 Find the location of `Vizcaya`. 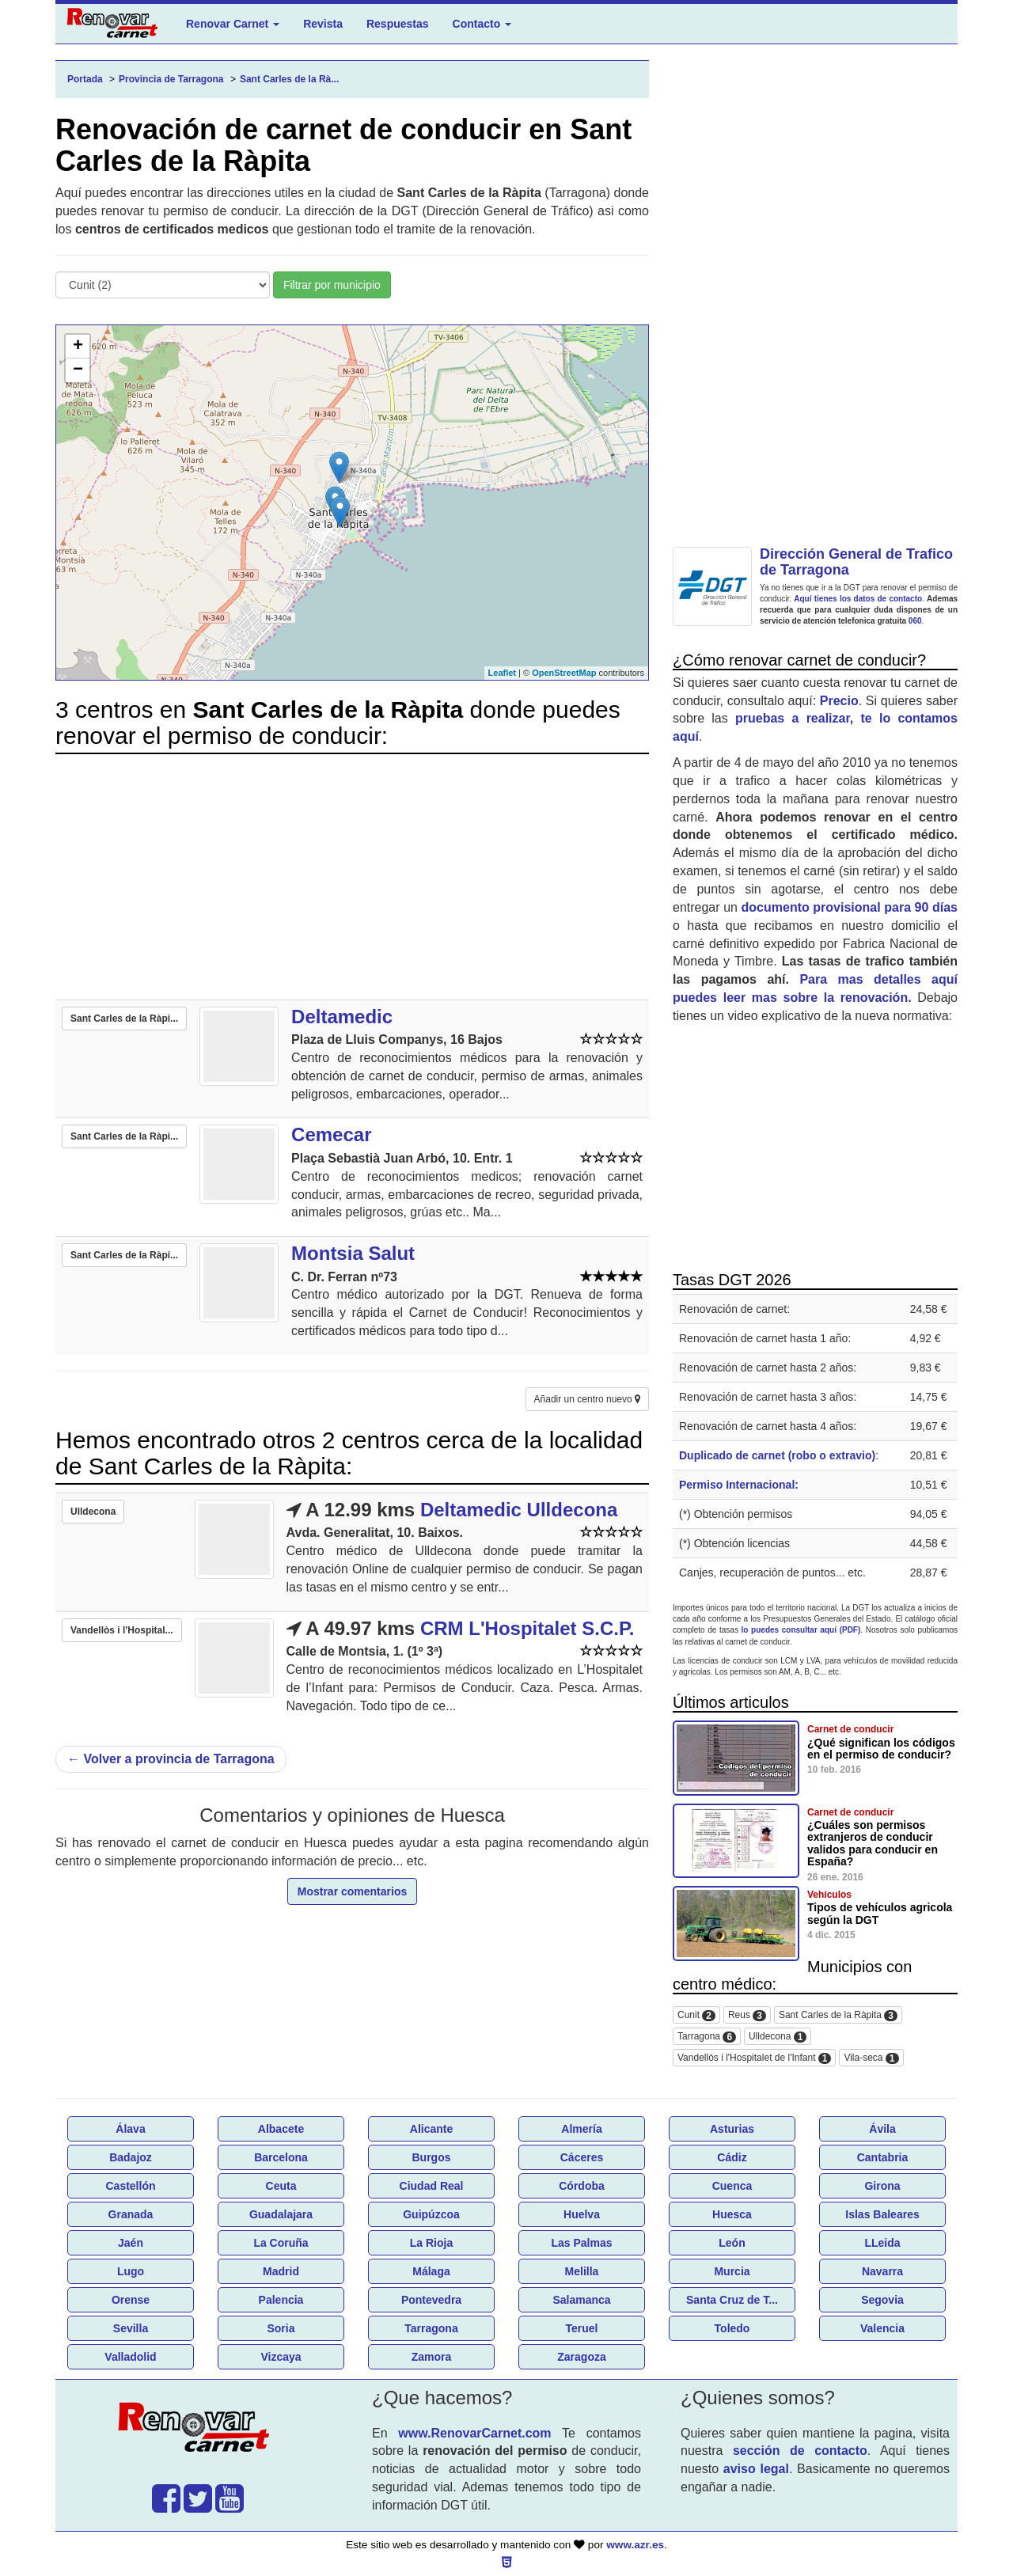

Vizcaya is located at coordinates (280, 2356).